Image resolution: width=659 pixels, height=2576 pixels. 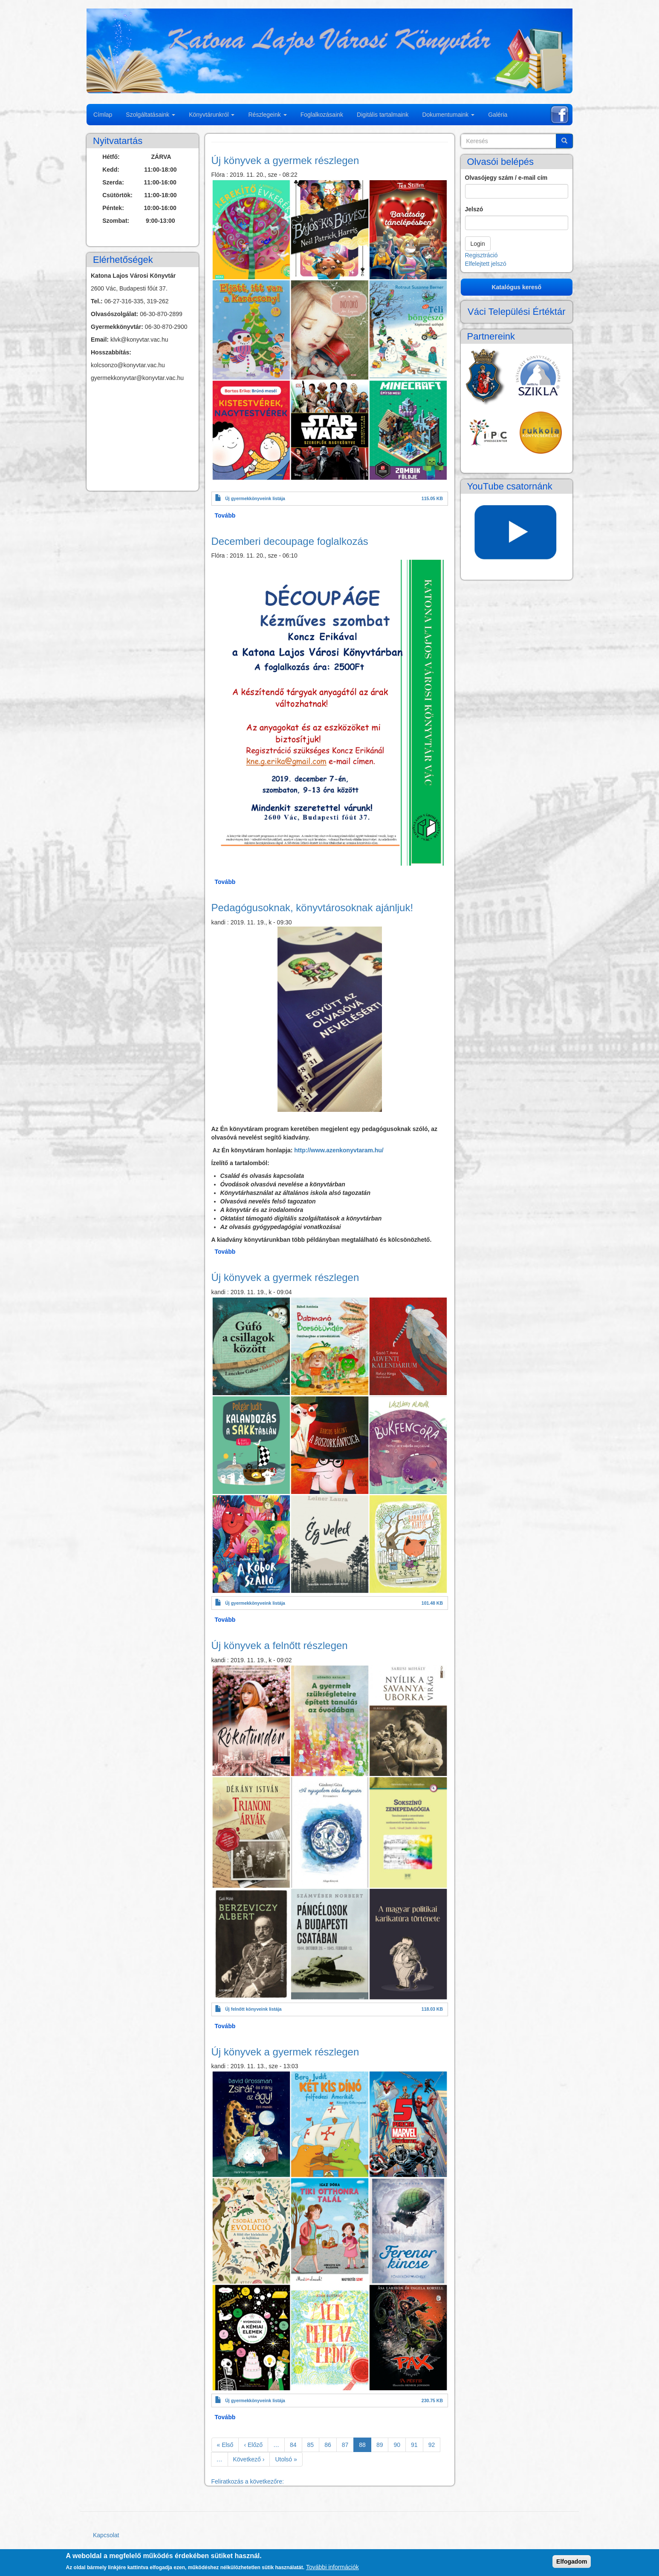 What do you see at coordinates (481, 255) in the screenshot?
I see `Regisztráció` at bounding box center [481, 255].